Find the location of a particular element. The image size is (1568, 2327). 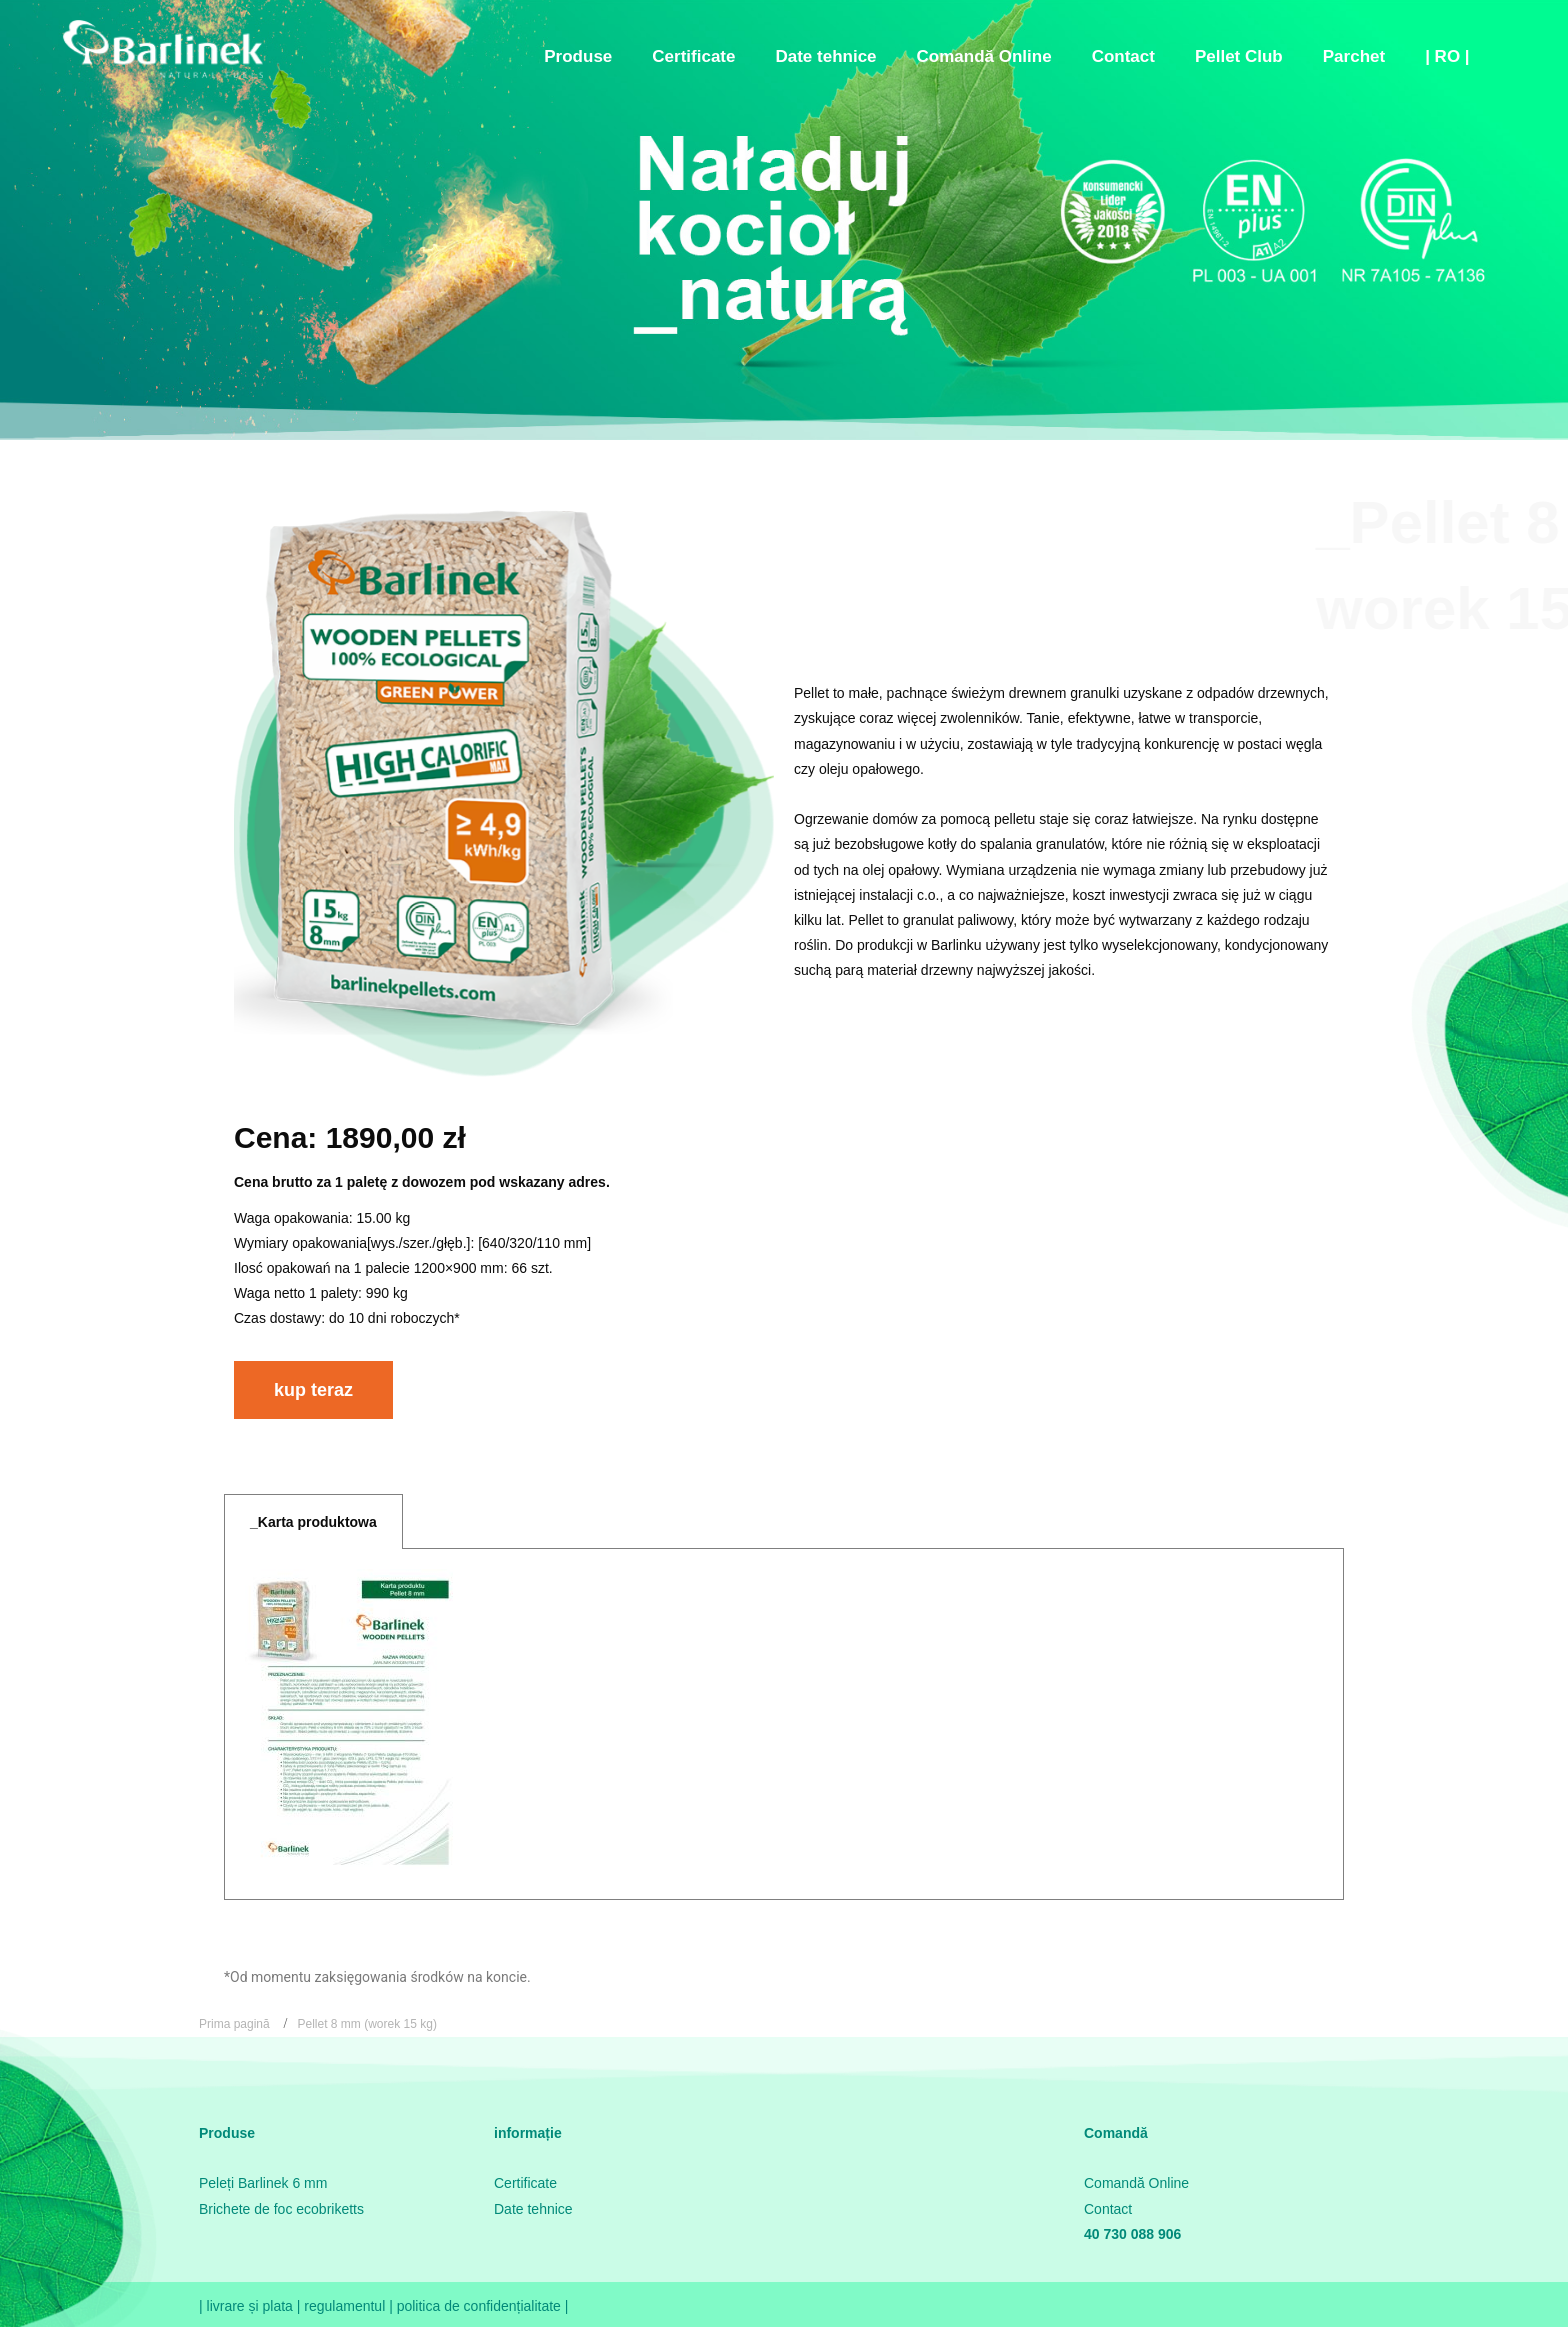

regulamentul is located at coordinates (344, 2306).